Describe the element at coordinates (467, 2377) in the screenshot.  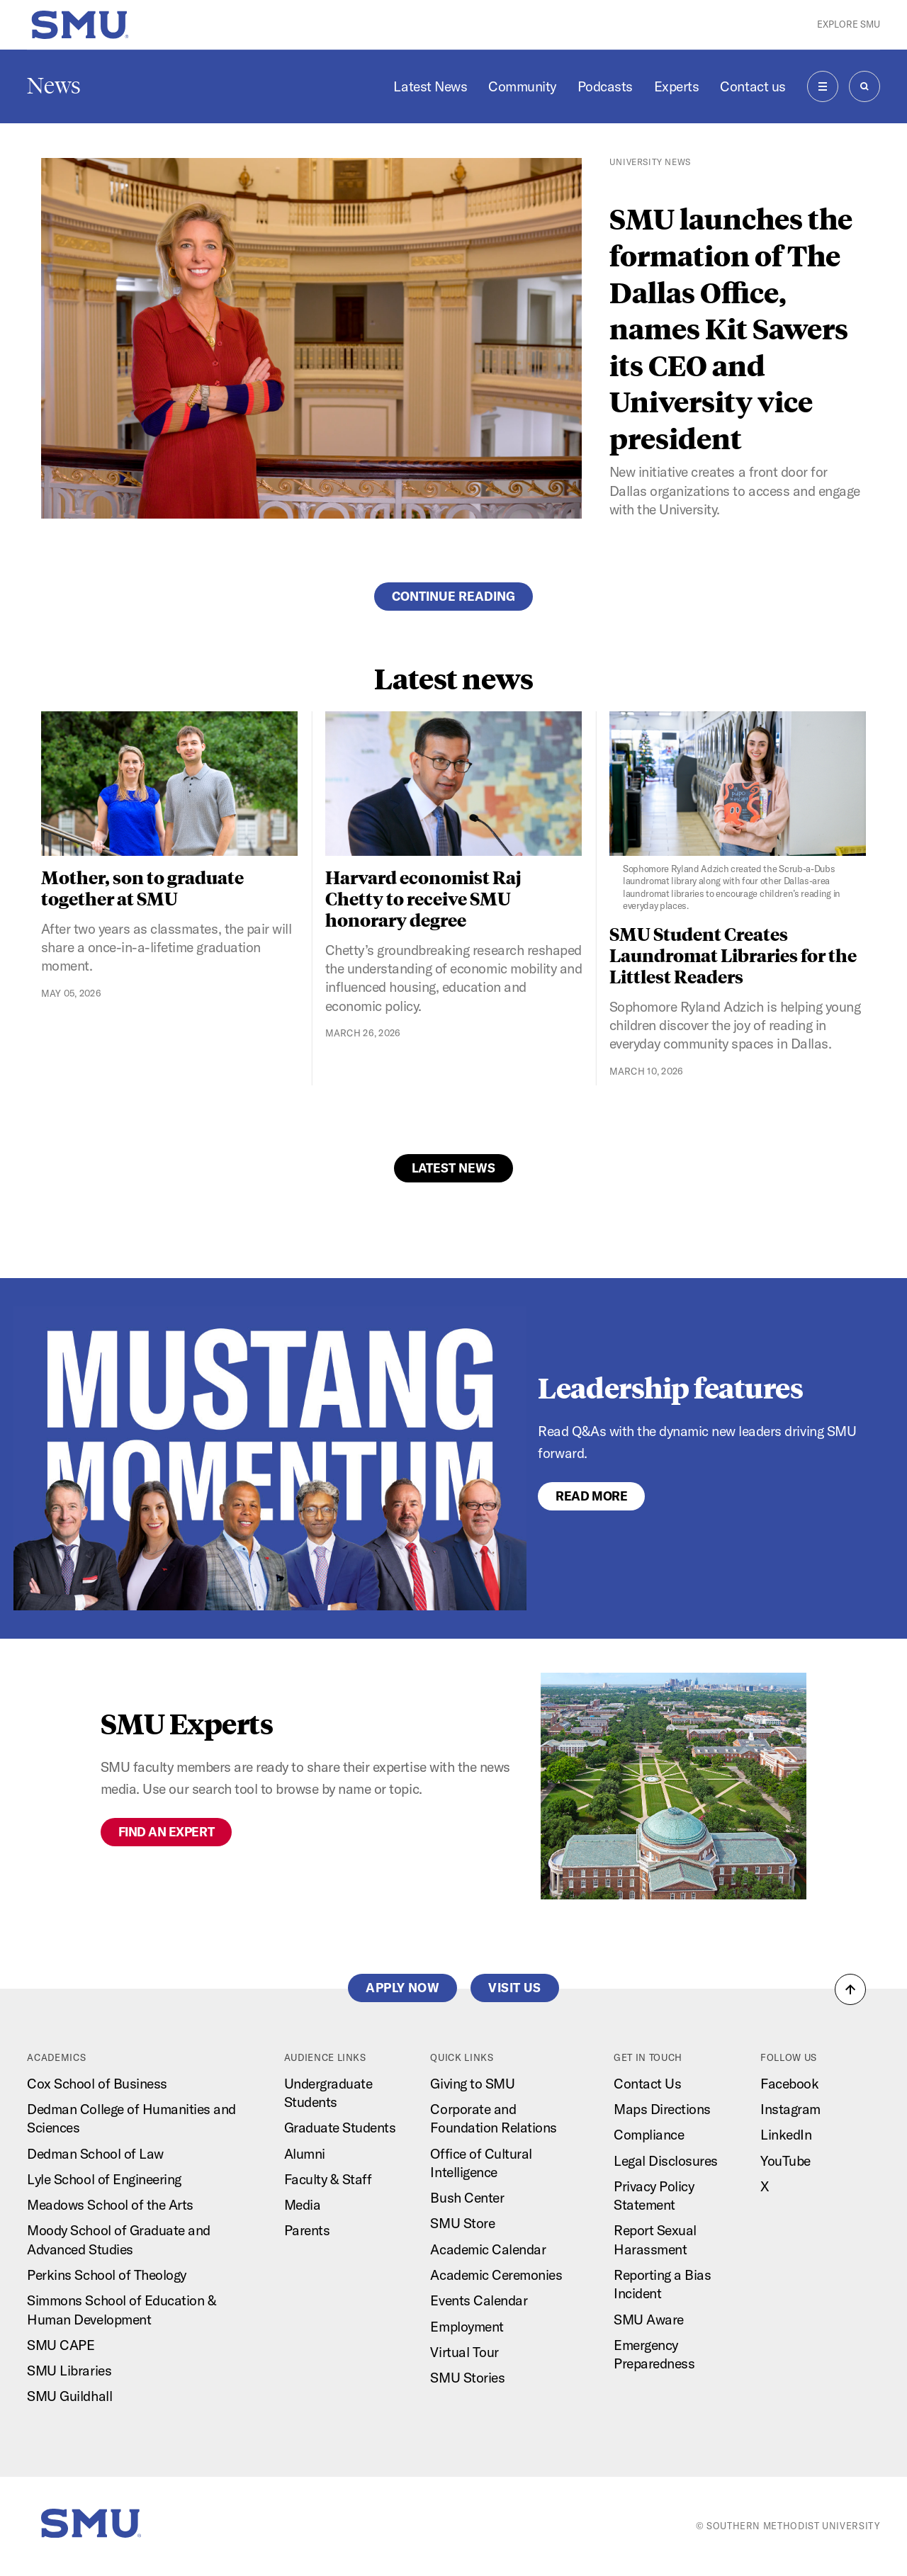
I see `SMU Stories` at that location.